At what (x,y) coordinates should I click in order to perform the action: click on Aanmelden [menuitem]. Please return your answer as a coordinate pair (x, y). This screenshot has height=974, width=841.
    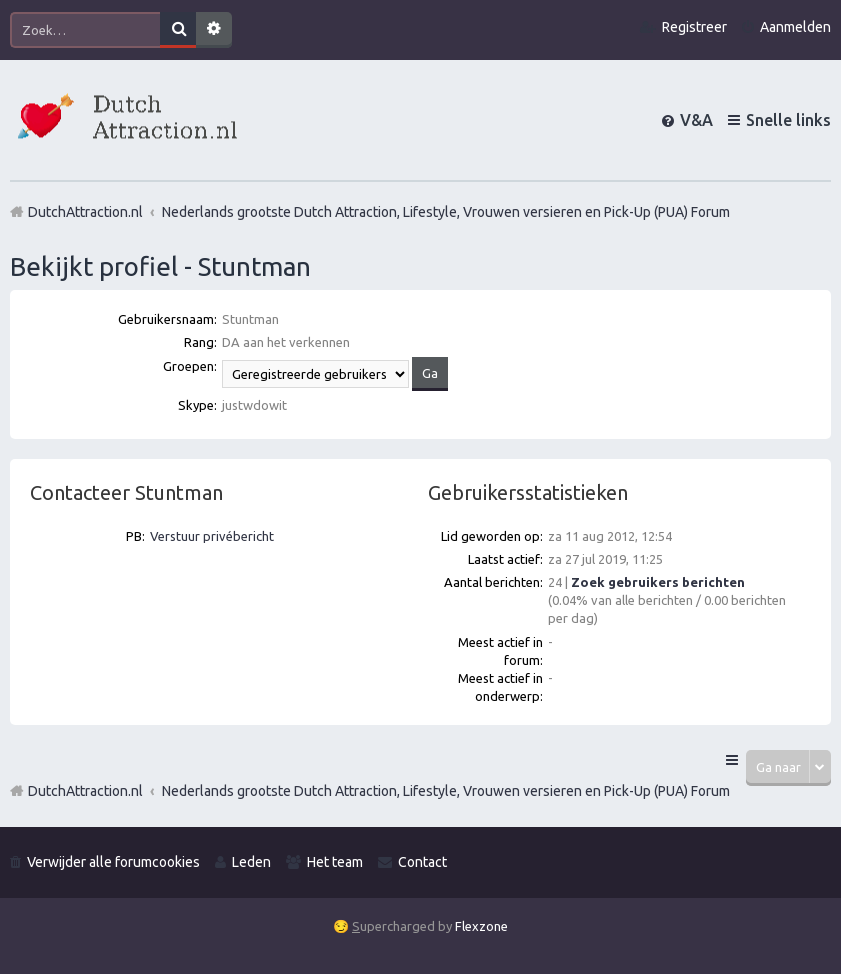
    Looking at the image, I should click on (795, 27).